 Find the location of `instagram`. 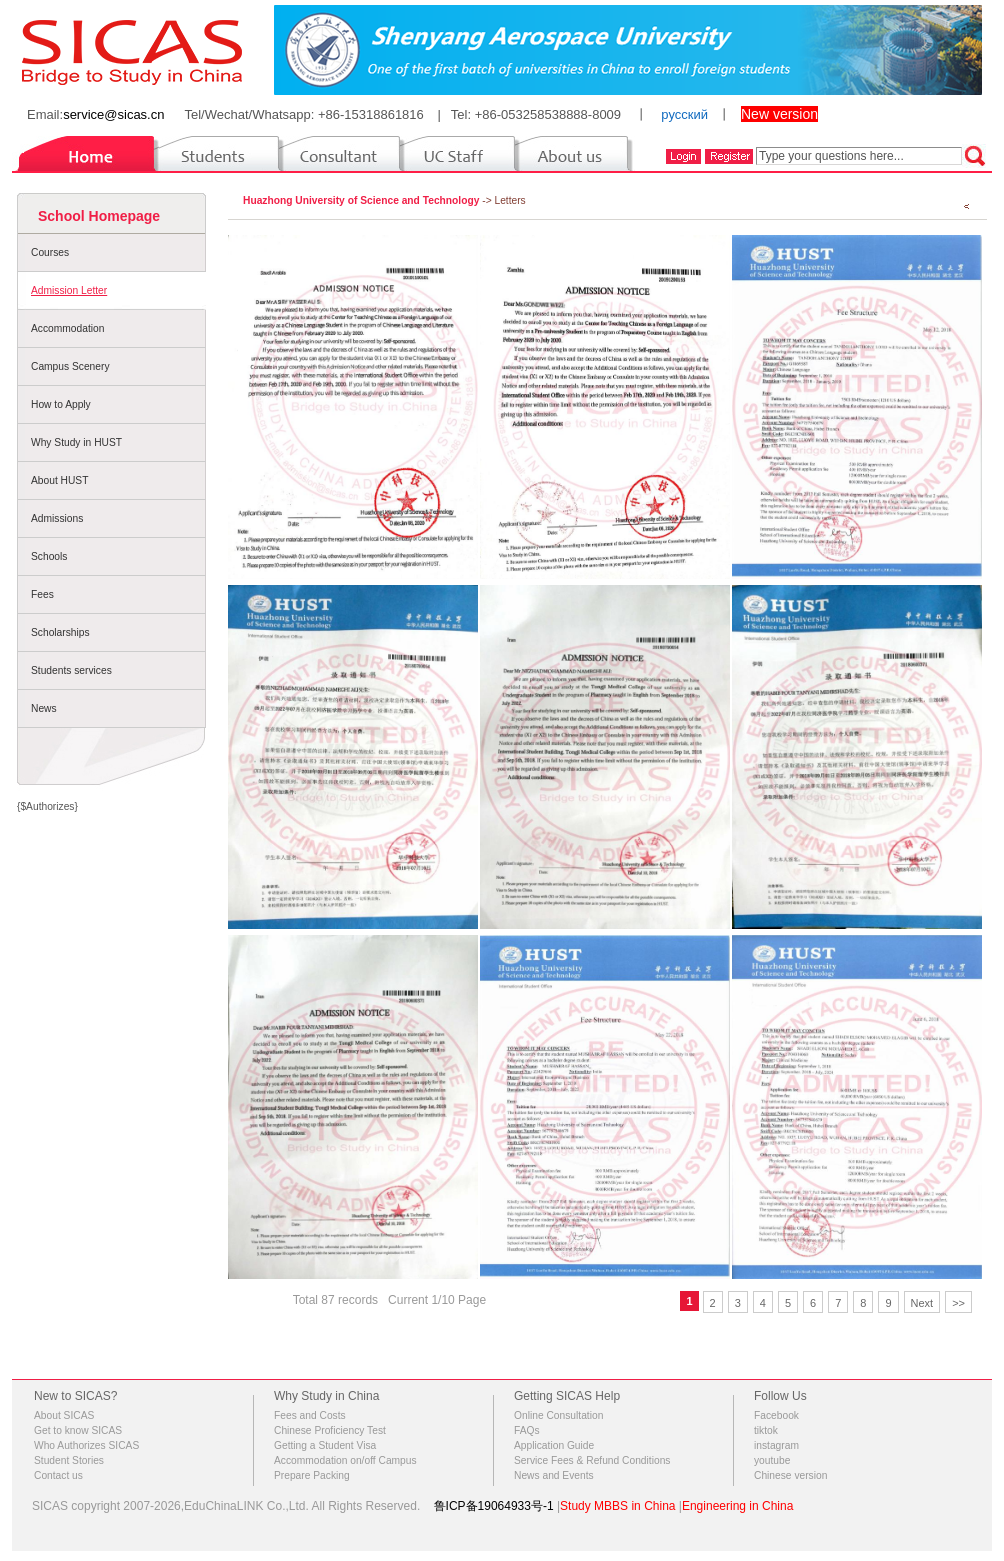

instagram is located at coordinates (776, 1445).